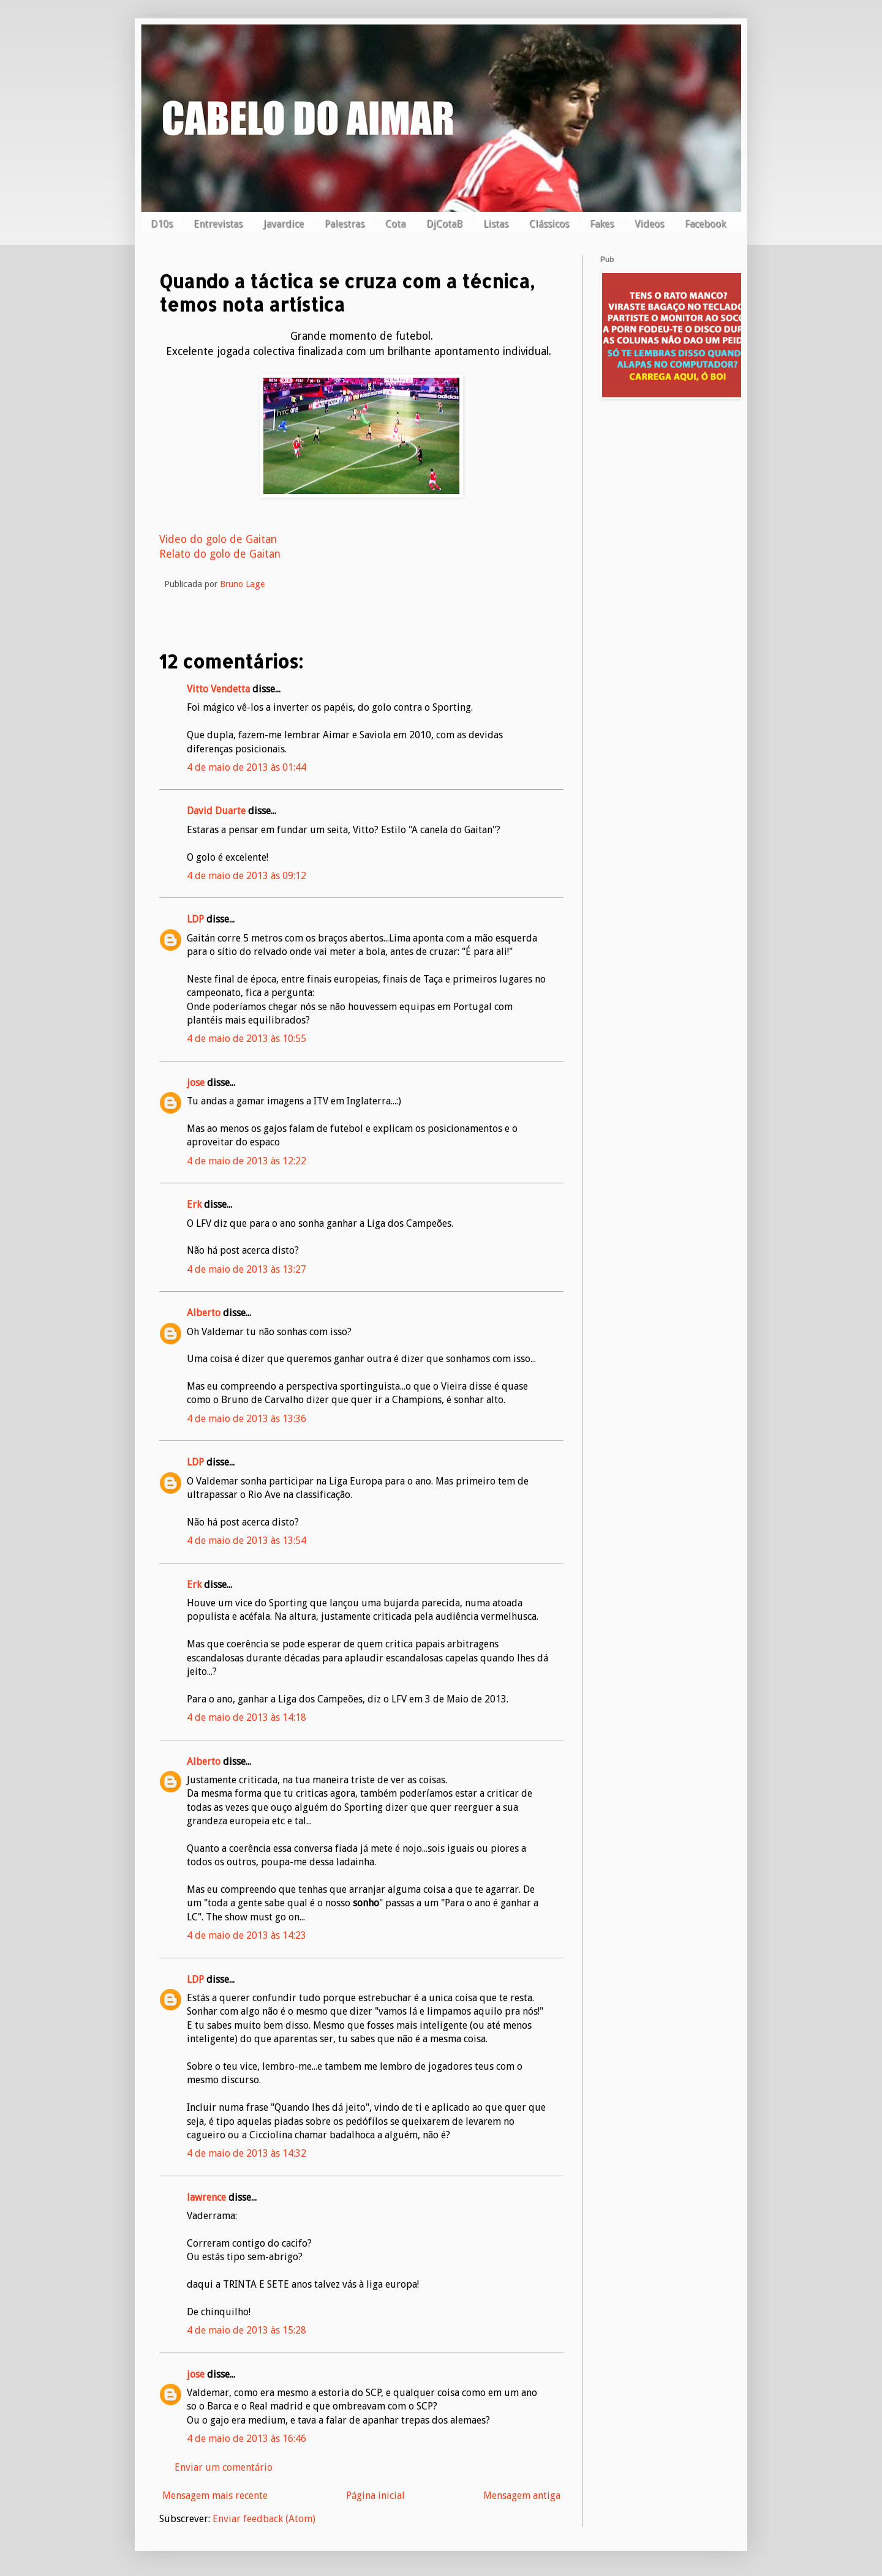 The width and height of the screenshot is (882, 2576). I want to click on 4 de maio de 2013 às 09:12, so click(246, 876).